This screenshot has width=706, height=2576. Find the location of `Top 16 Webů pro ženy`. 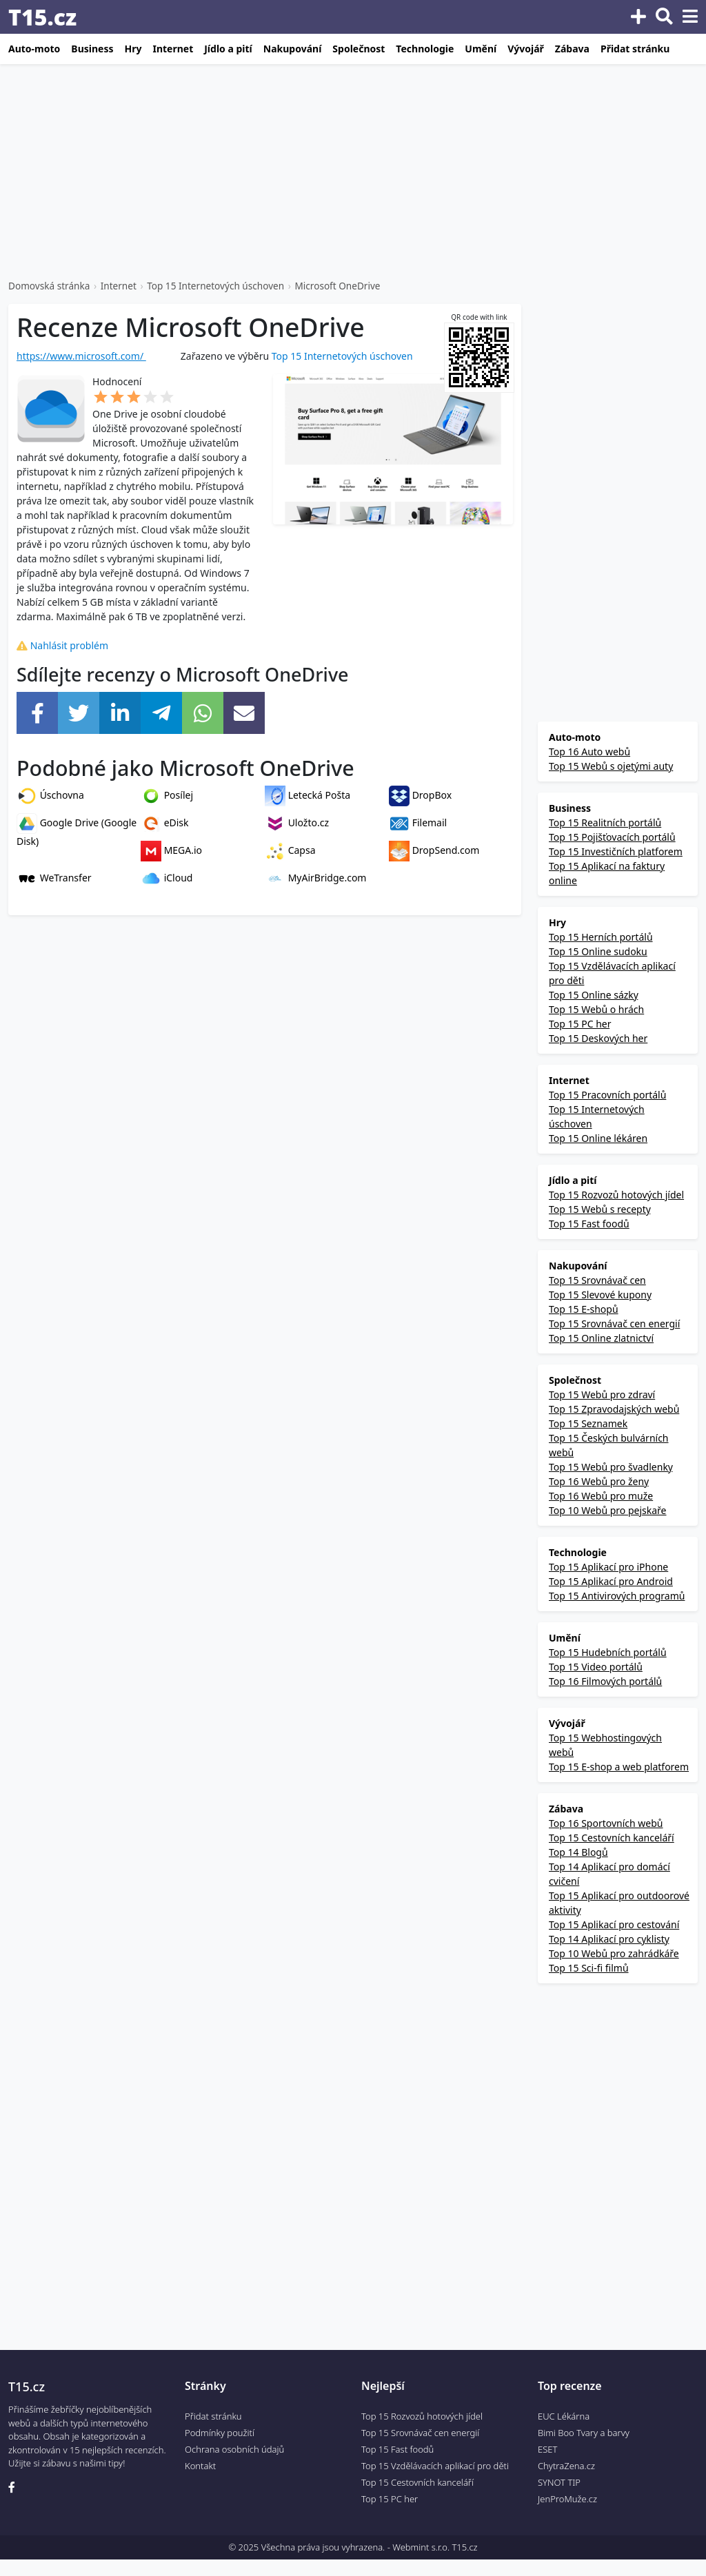

Top 16 Webů pro ženy is located at coordinates (599, 1481).